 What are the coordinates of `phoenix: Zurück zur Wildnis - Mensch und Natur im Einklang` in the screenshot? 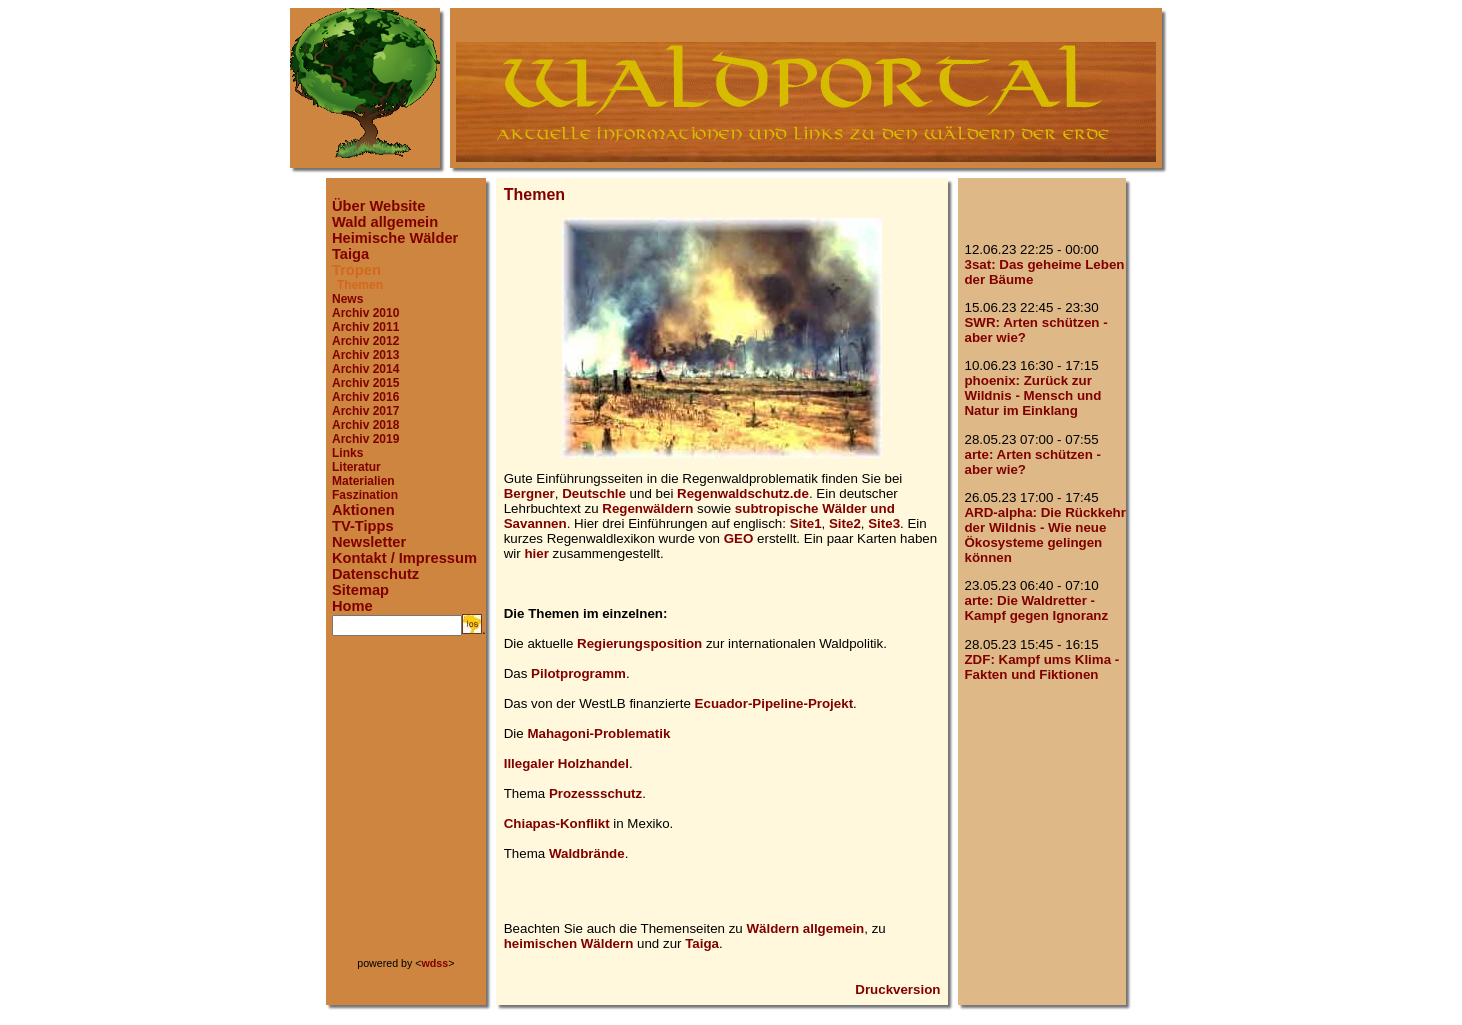 It's located at (1032, 395).